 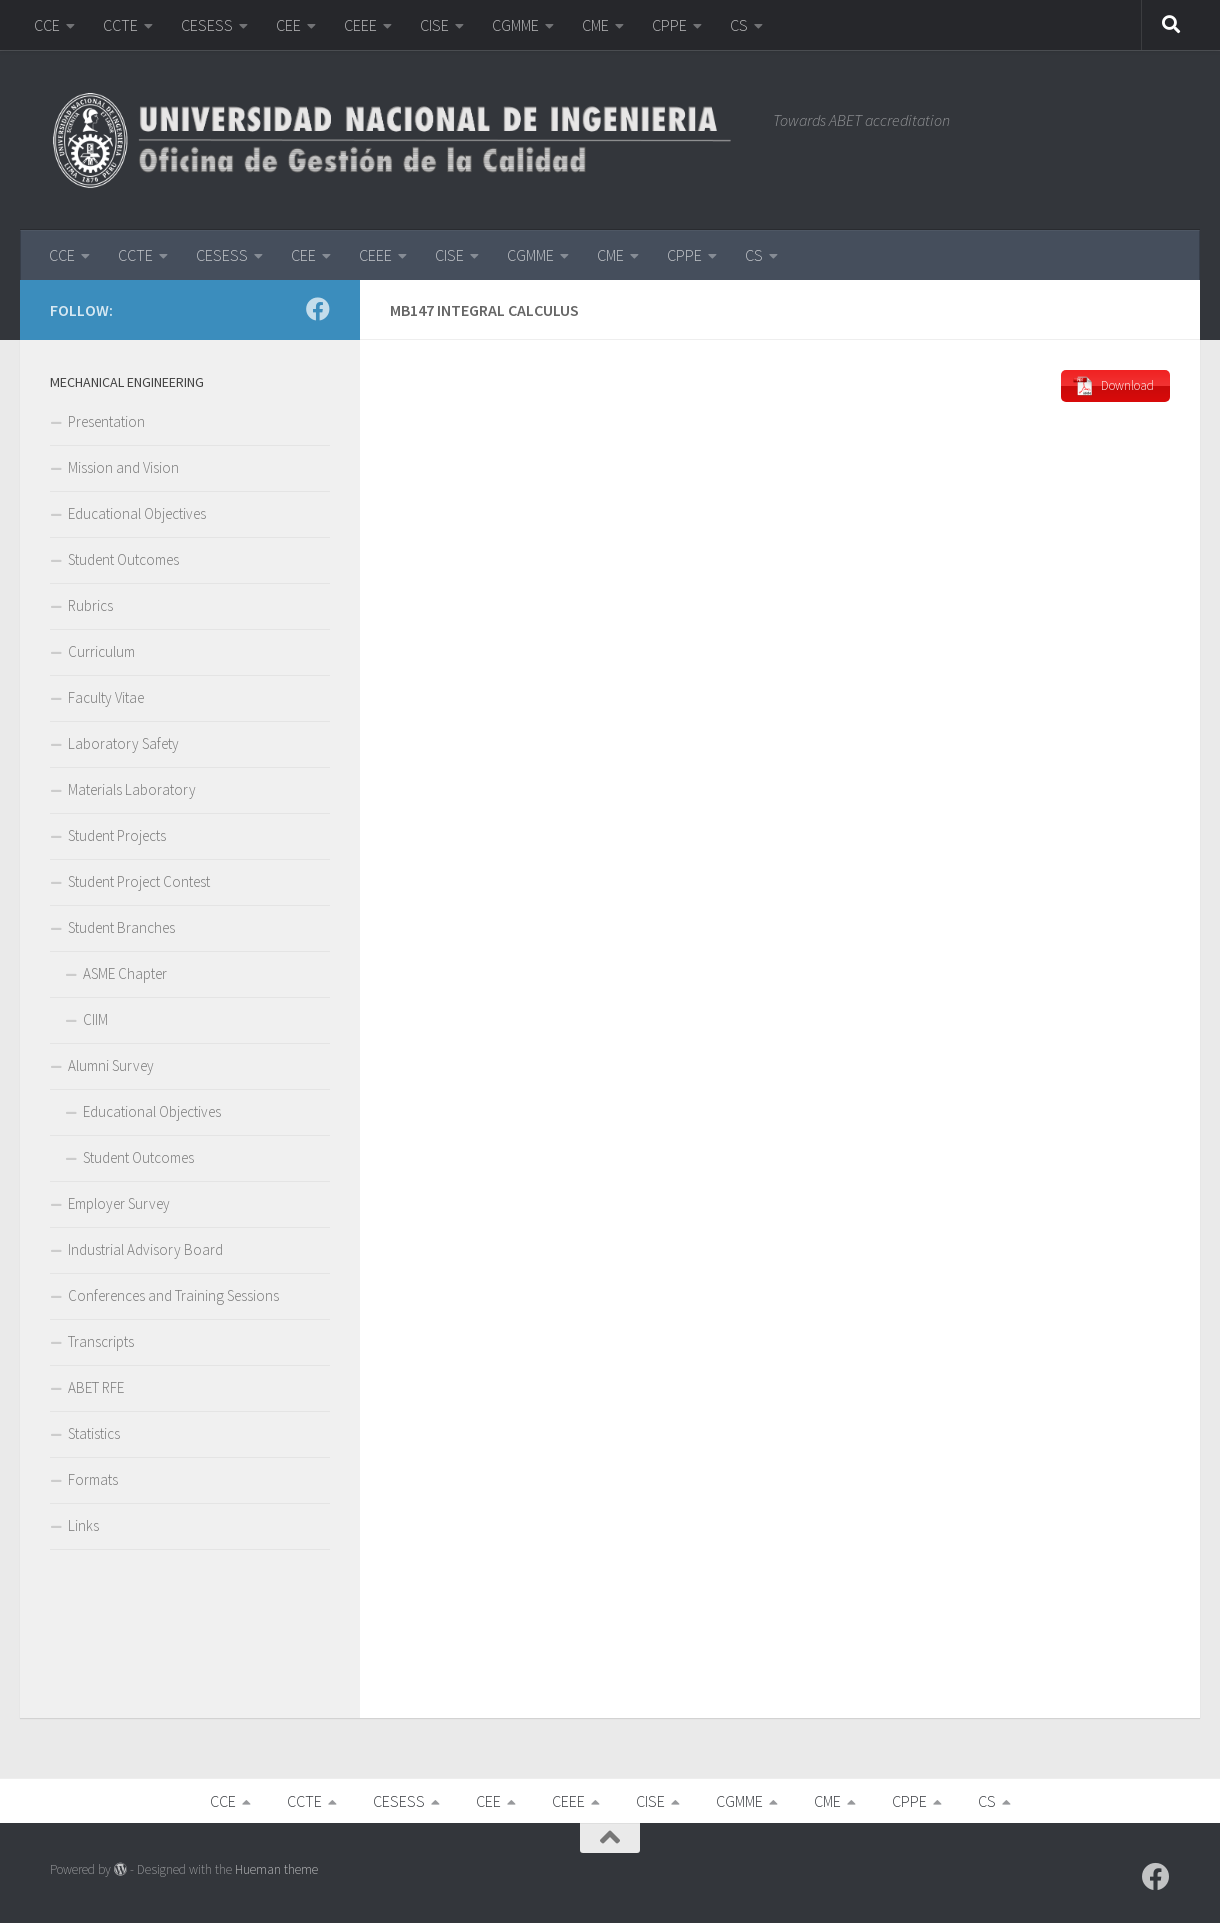 I want to click on ABET RFE, so click(x=96, y=1387).